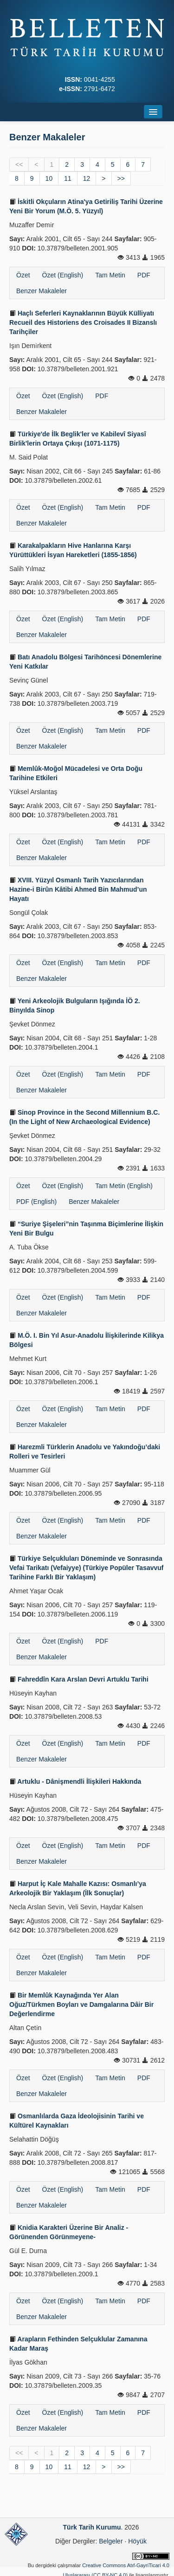 This screenshot has height=2576, width=174. What do you see at coordinates (41, 291) in the screenshot?
I see `Benzer Makaleler` at bounding box center [41, 291].